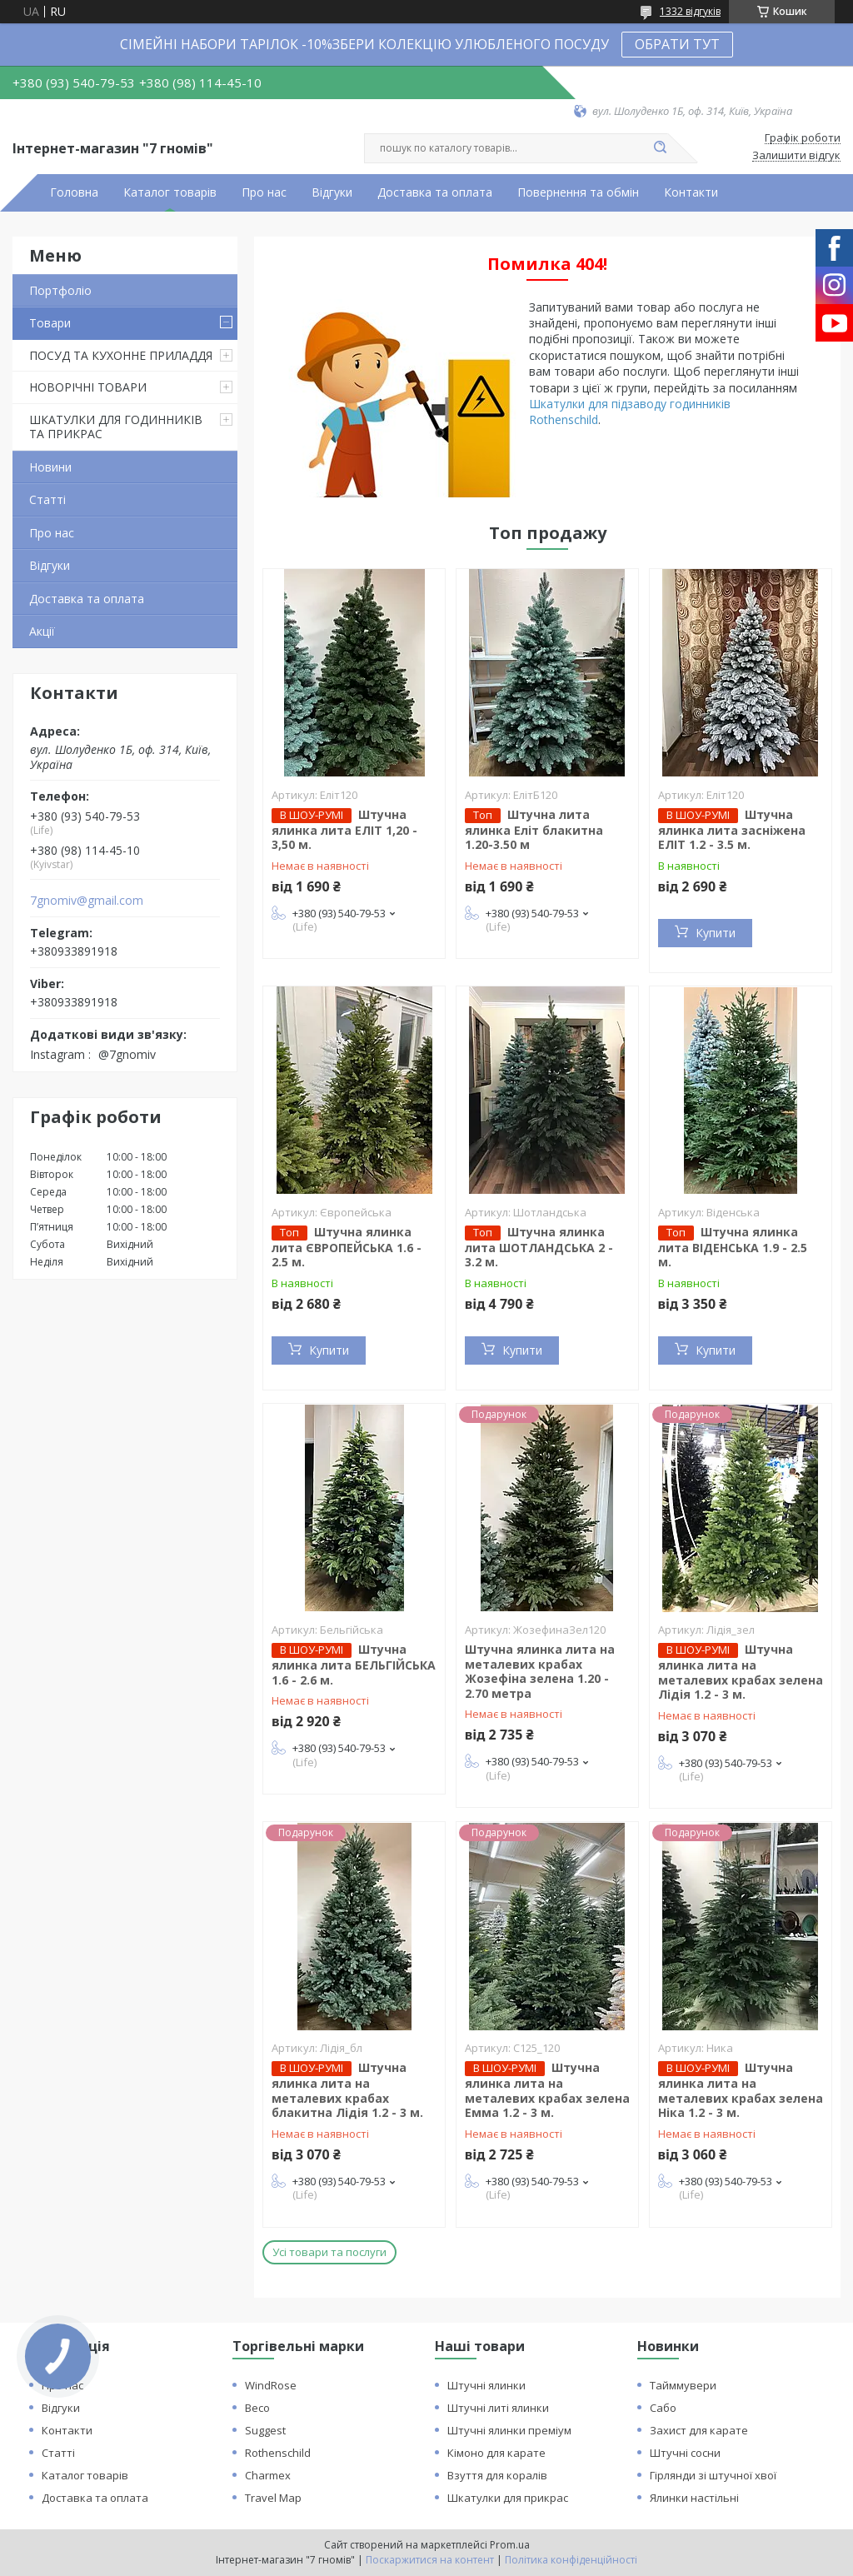 The image size is (853, 2576). I want to click on Штучні ялинки преміум, so click(509, 2430).